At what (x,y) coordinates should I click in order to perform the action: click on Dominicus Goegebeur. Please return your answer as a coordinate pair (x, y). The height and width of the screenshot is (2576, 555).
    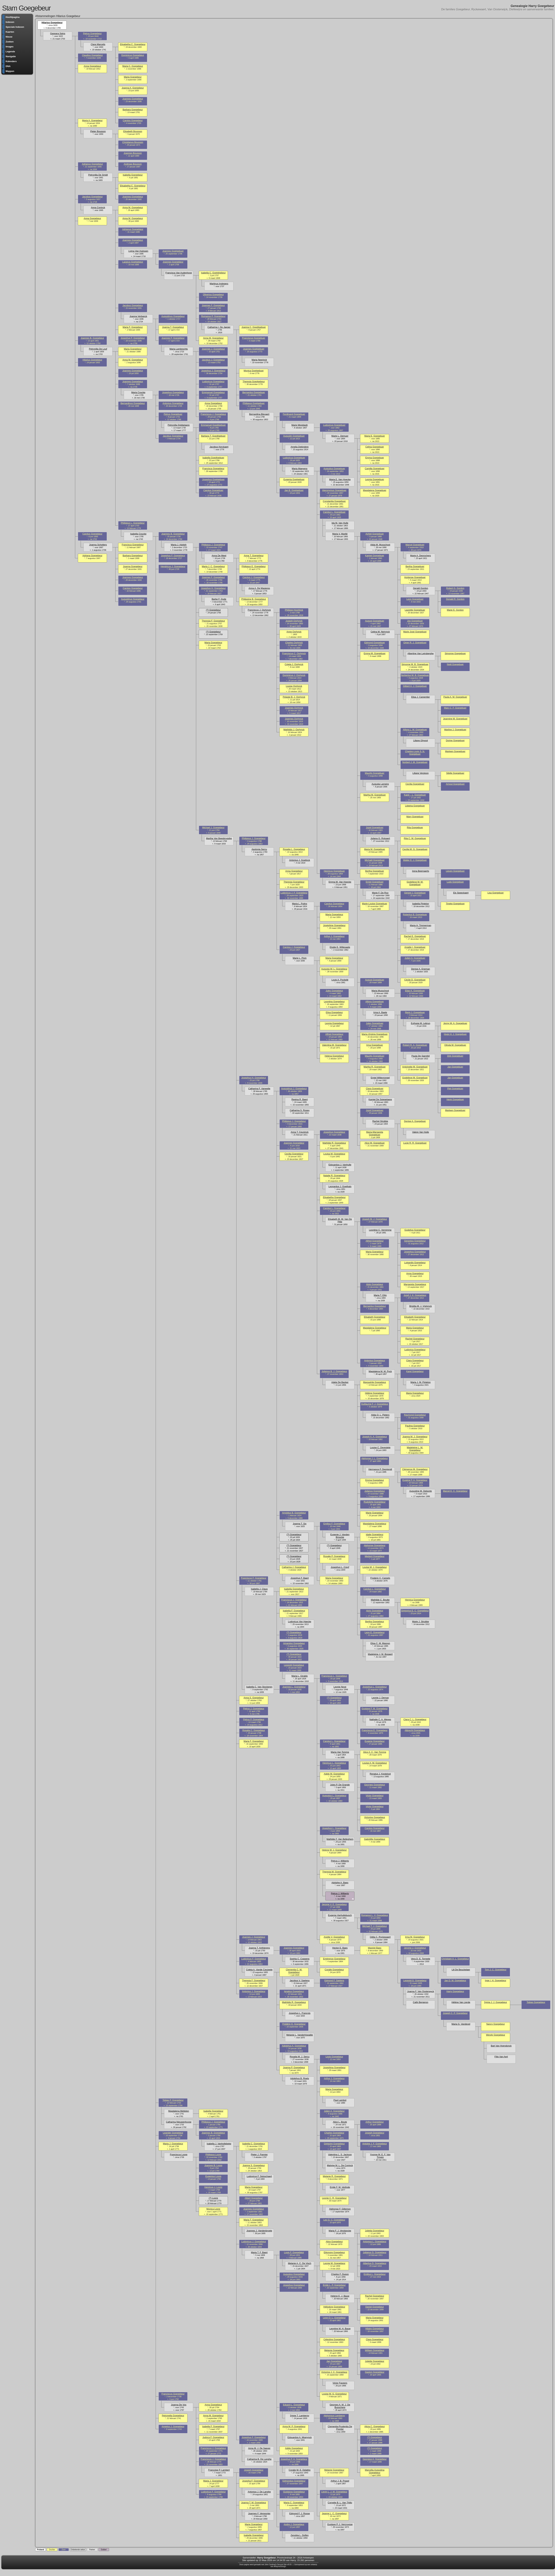
    Looking at the image, I should click on (132, 55).